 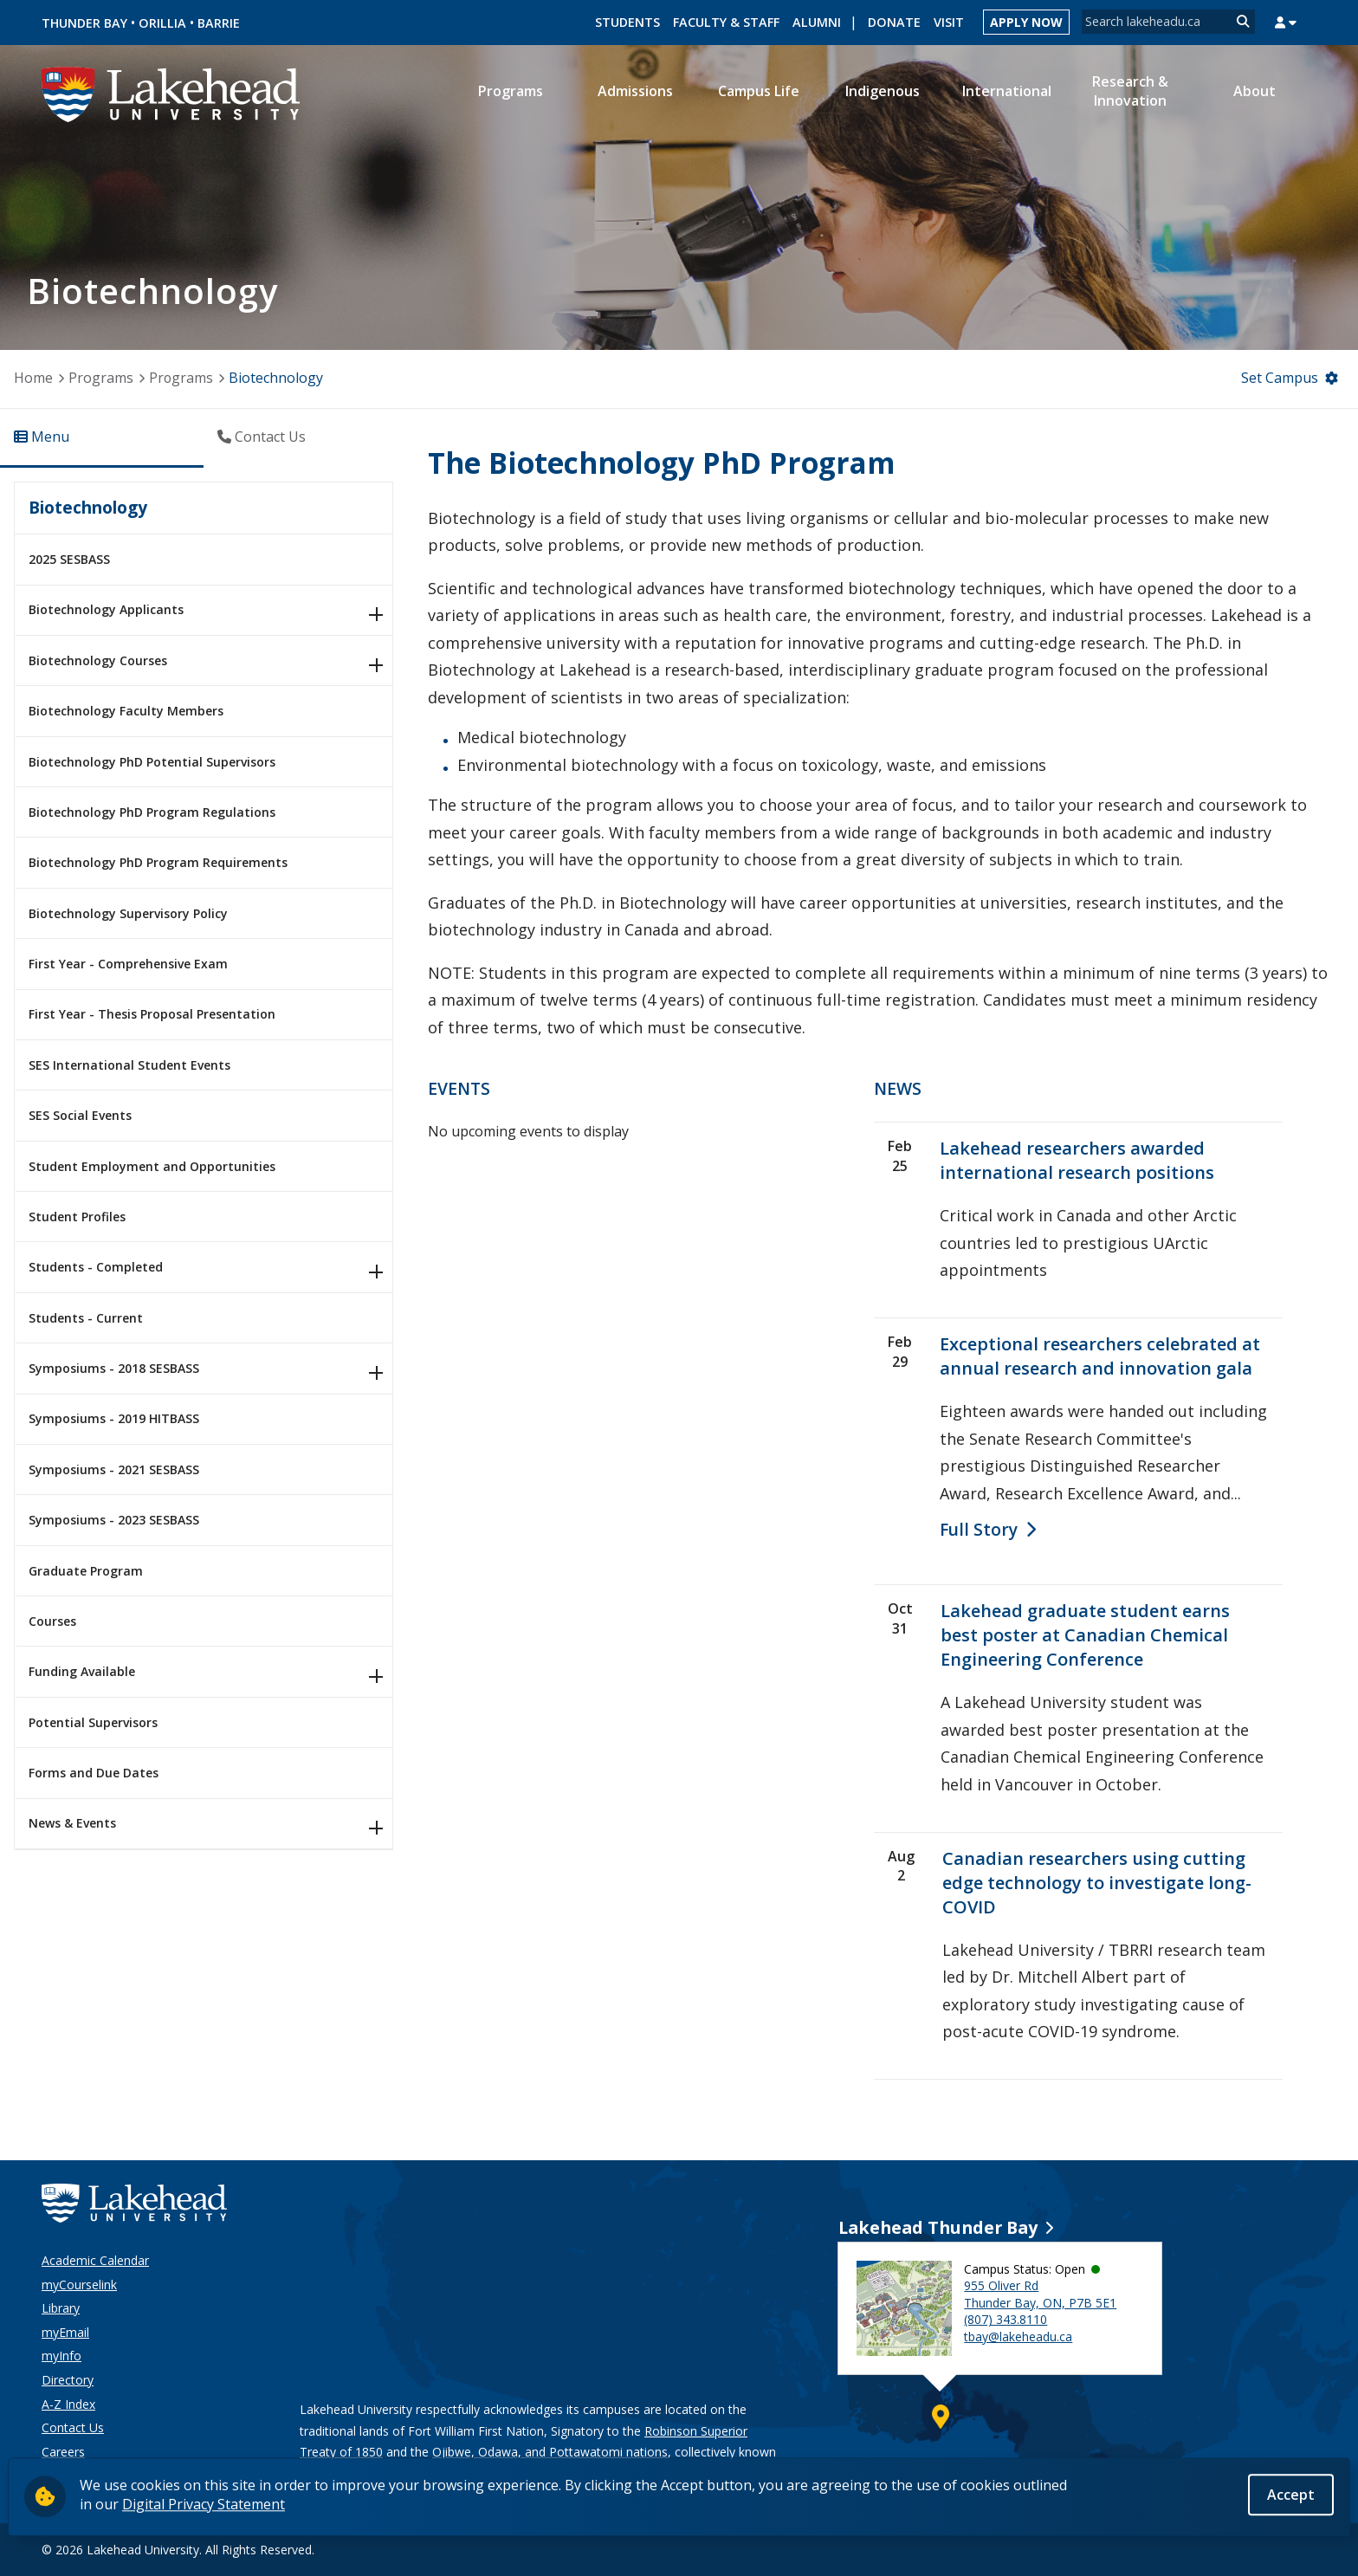 What do you see at coordinates (128, 913) in the screenshot?
I see `Biotechnology Supervisory Policy` at bounding box center [128, 913].